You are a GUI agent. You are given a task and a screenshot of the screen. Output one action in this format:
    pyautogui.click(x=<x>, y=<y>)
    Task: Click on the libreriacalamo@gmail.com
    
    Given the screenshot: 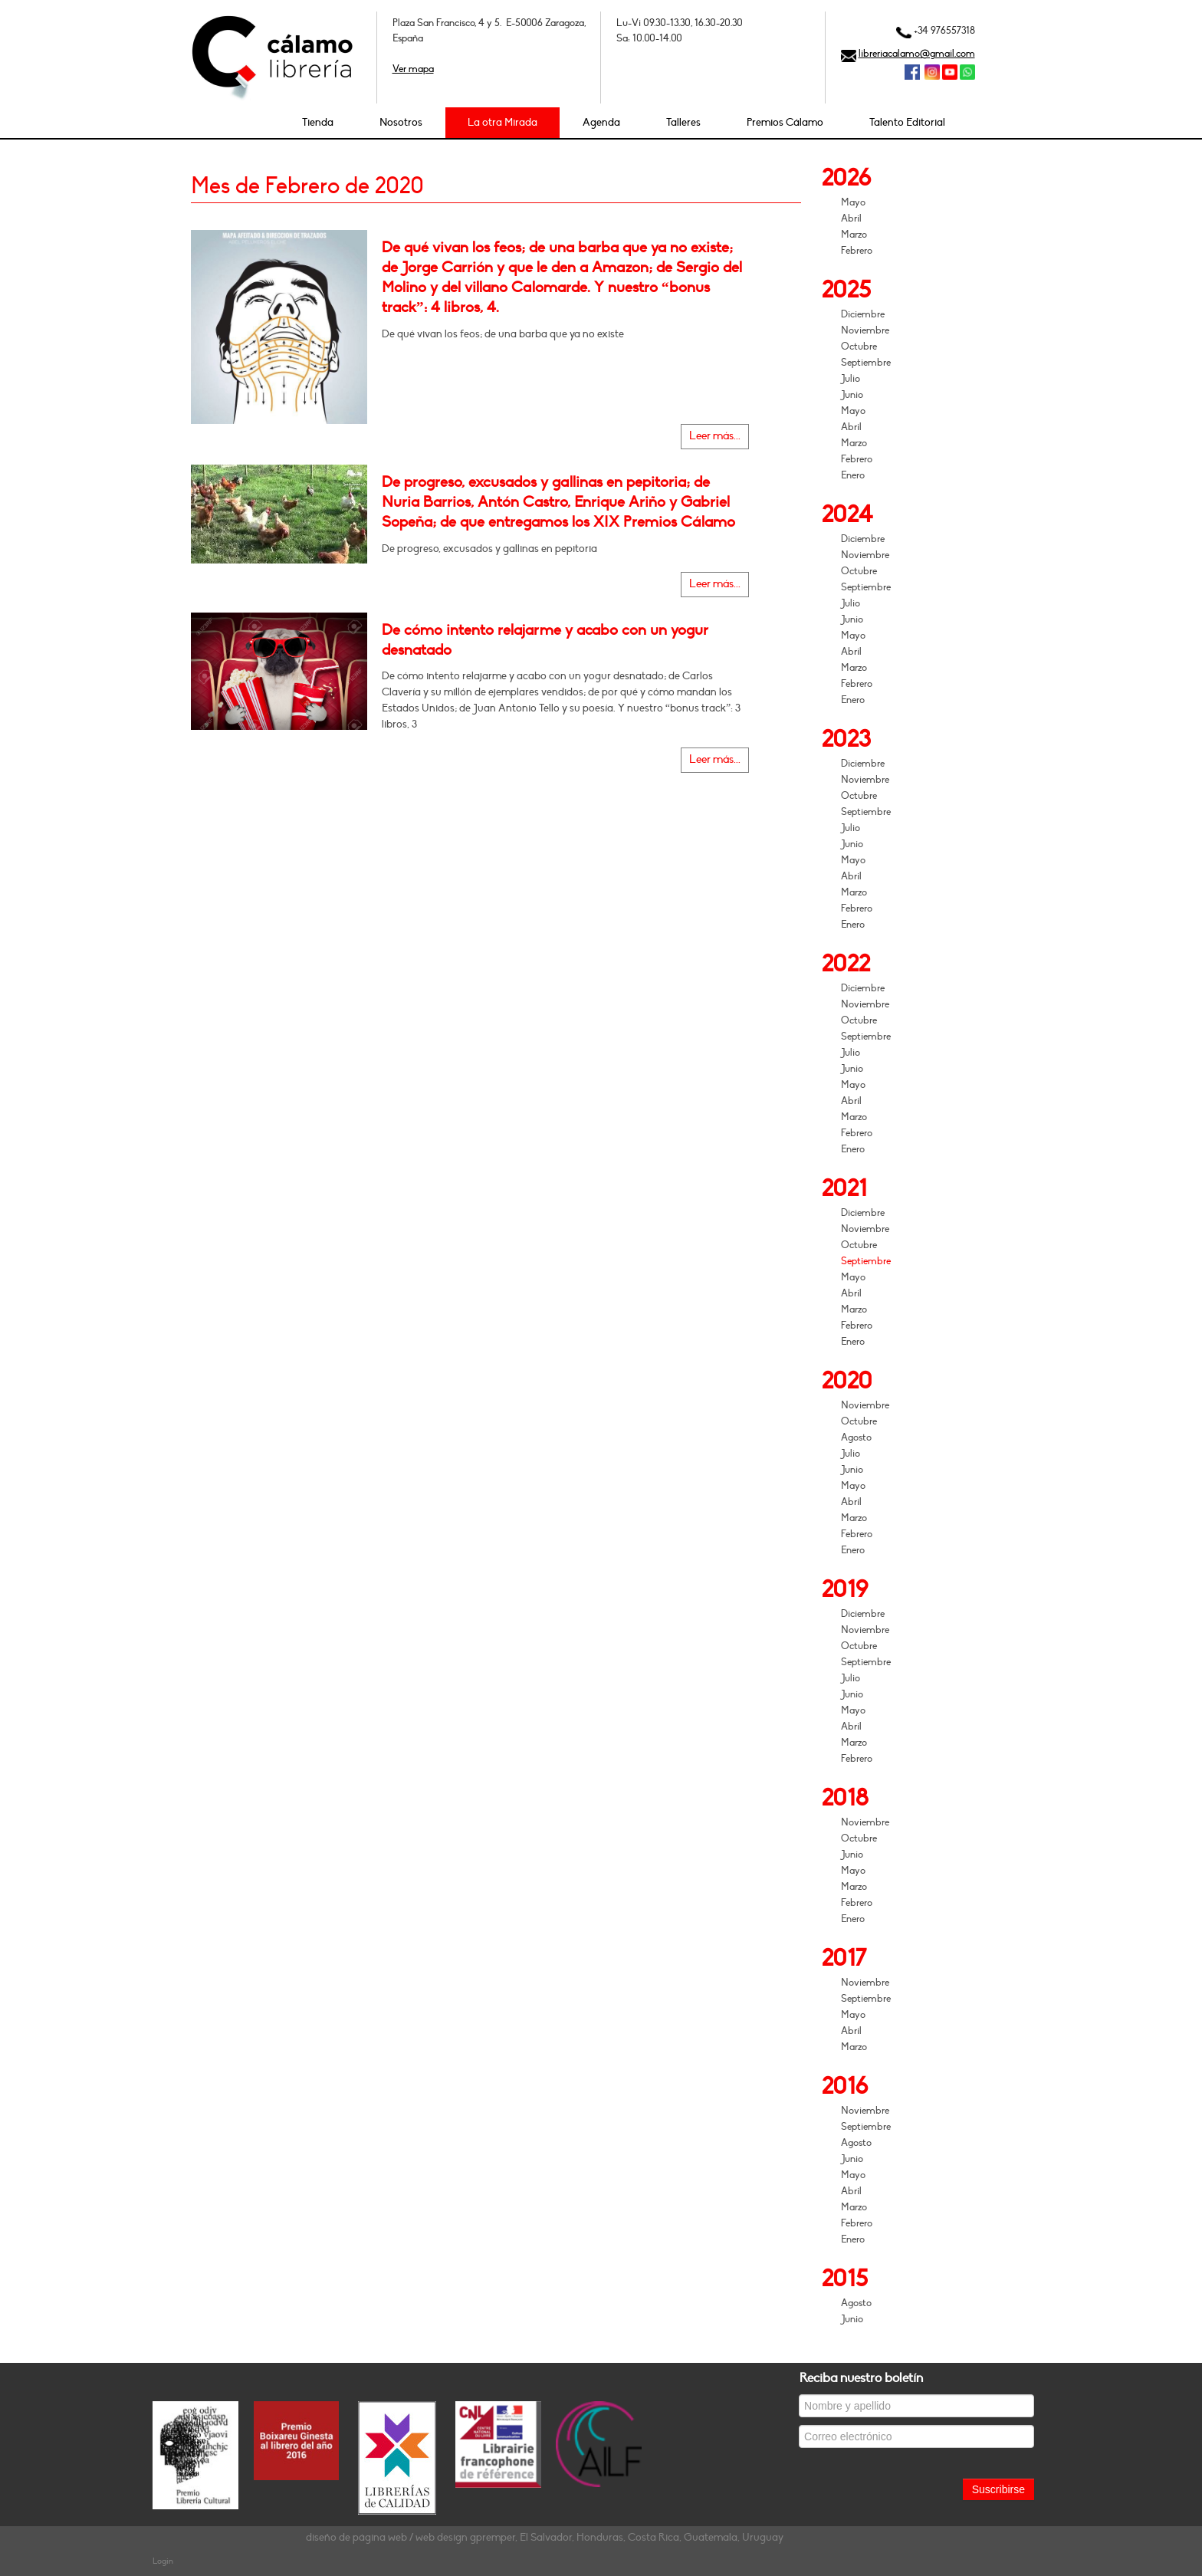 What is the action you would take?
    pyautogui.click(x=917, y=54)
    